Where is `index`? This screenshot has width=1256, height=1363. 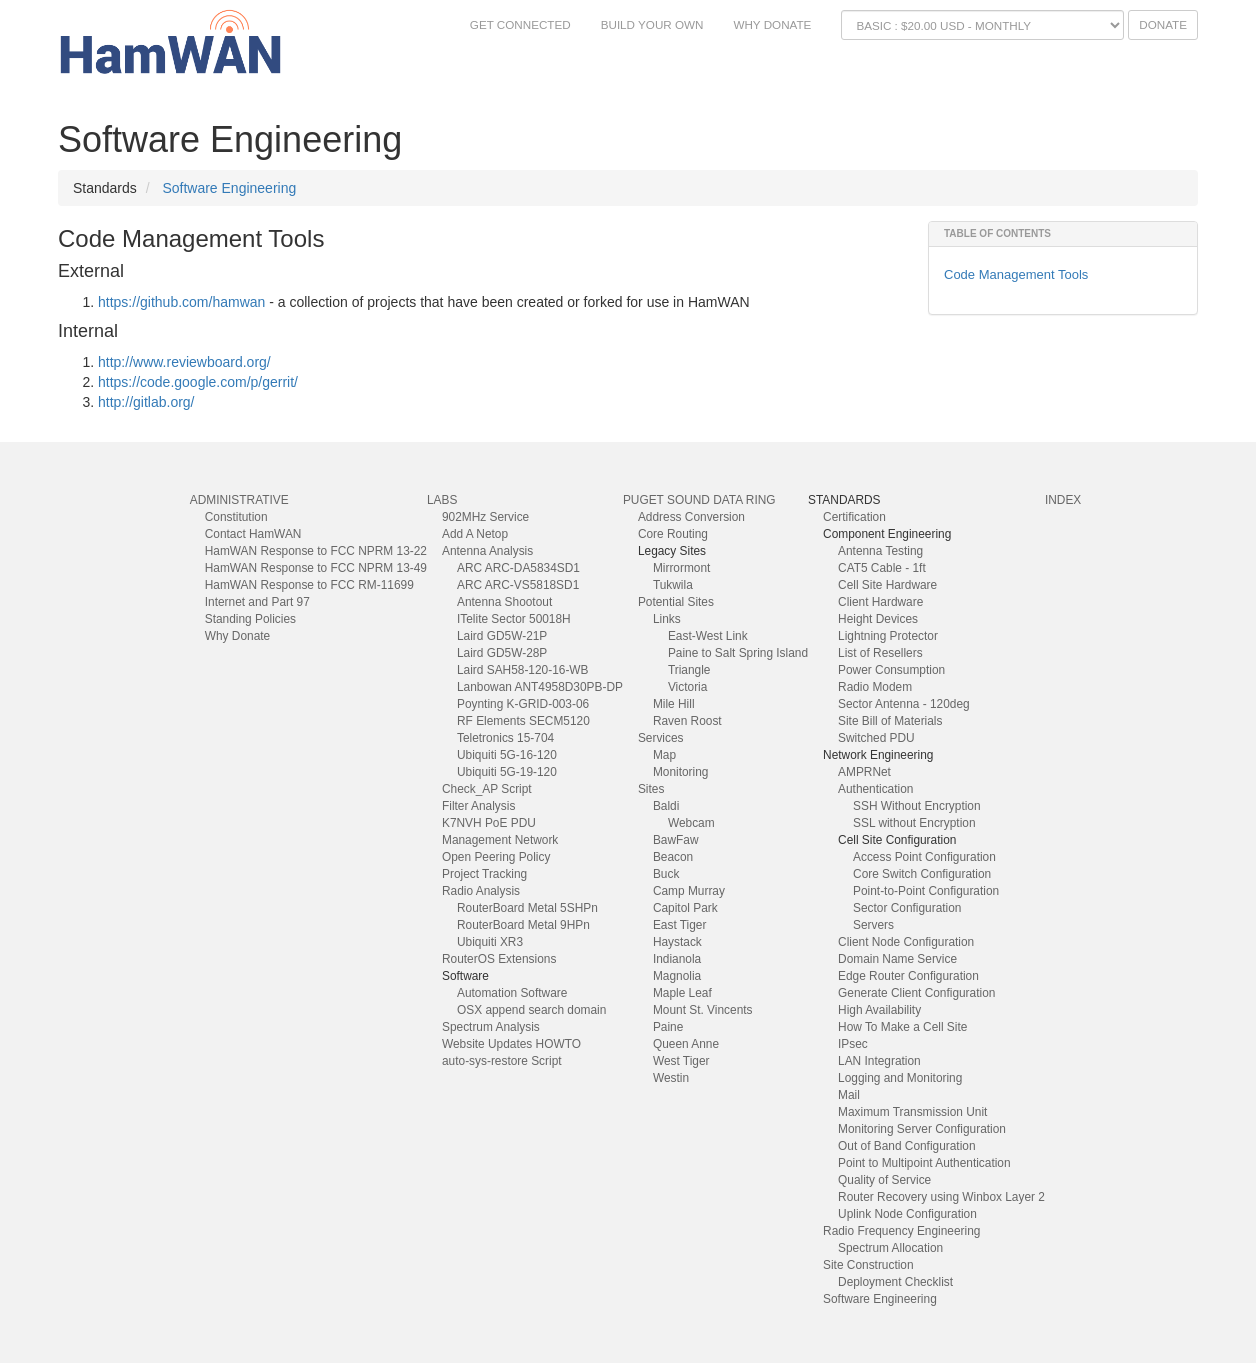
index is located at coordinates (1063, 500).